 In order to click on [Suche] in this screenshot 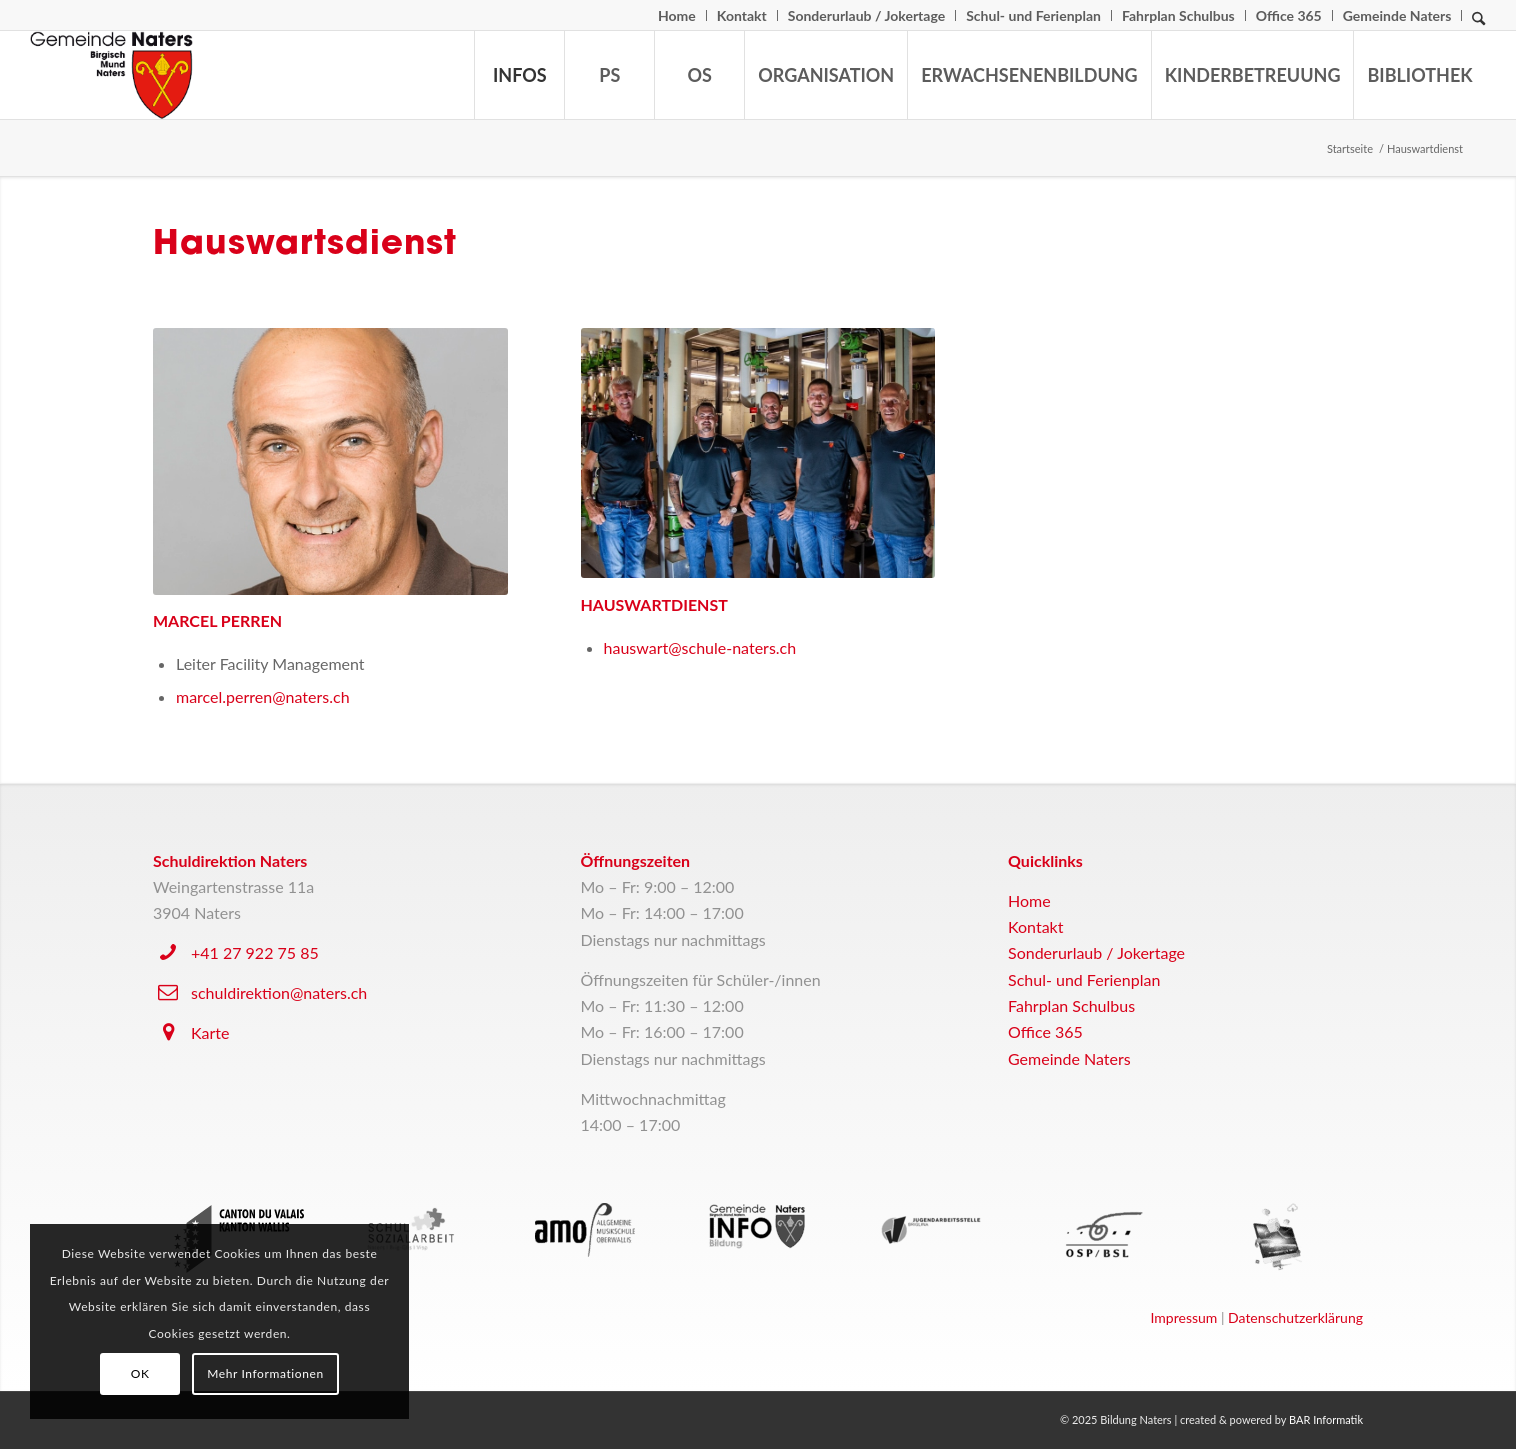, I will do `click(1478, 23)`.